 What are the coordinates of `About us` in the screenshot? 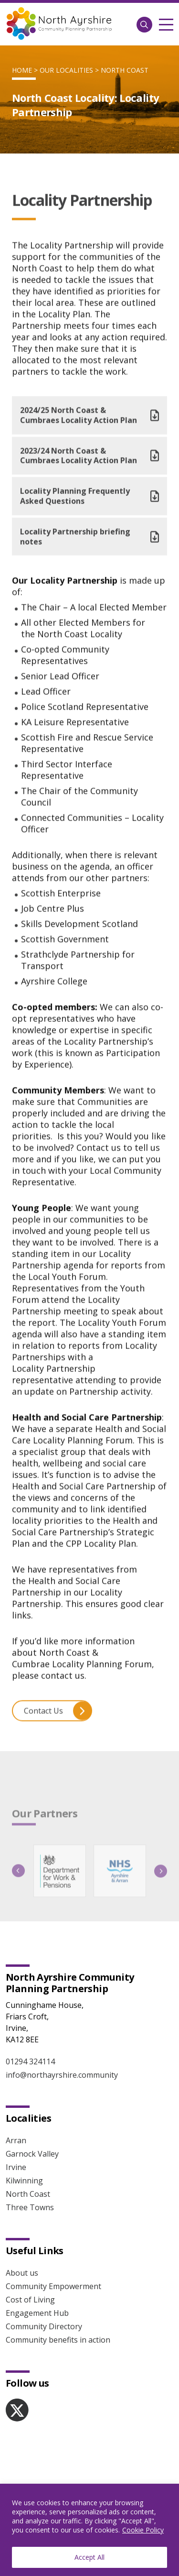 It's located at (22, 2273).